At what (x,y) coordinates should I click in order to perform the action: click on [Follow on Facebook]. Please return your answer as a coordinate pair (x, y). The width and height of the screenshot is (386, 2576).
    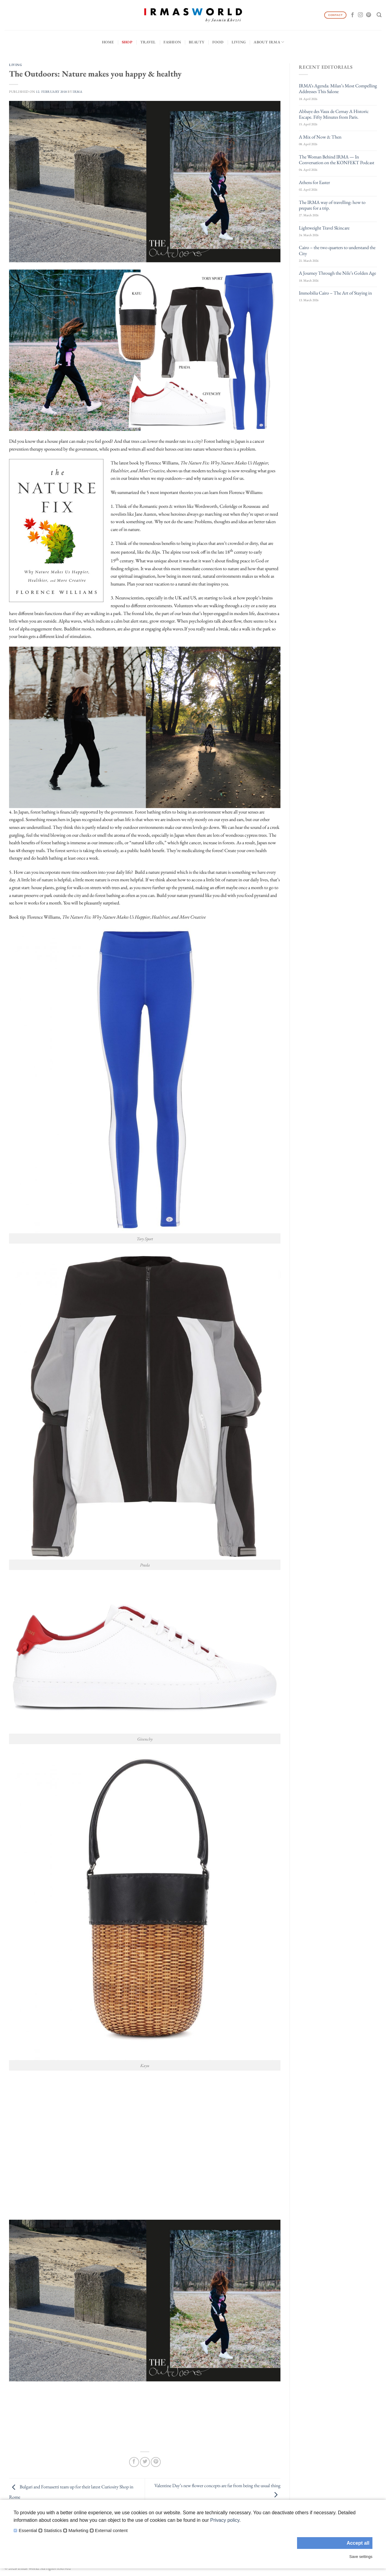
    Looking at the image, I should click on (352, 15).